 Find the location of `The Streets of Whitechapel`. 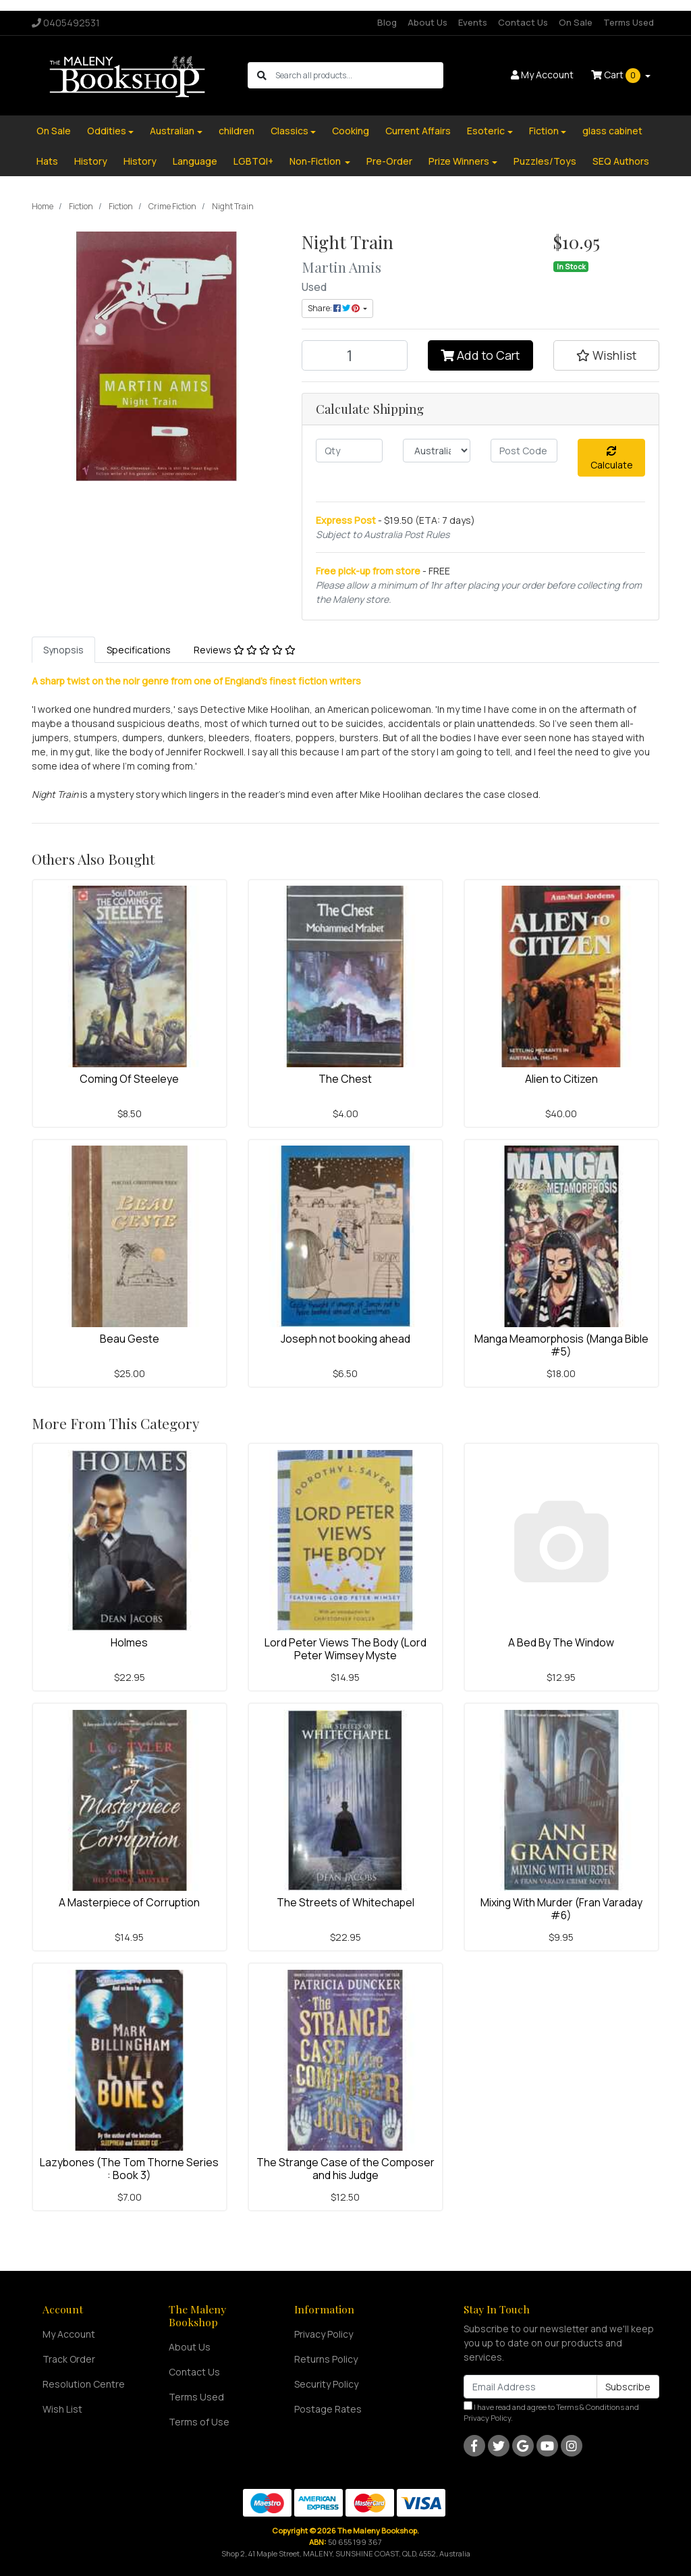

The Streets of Whitechapel is located at coordinates (345, 1902).